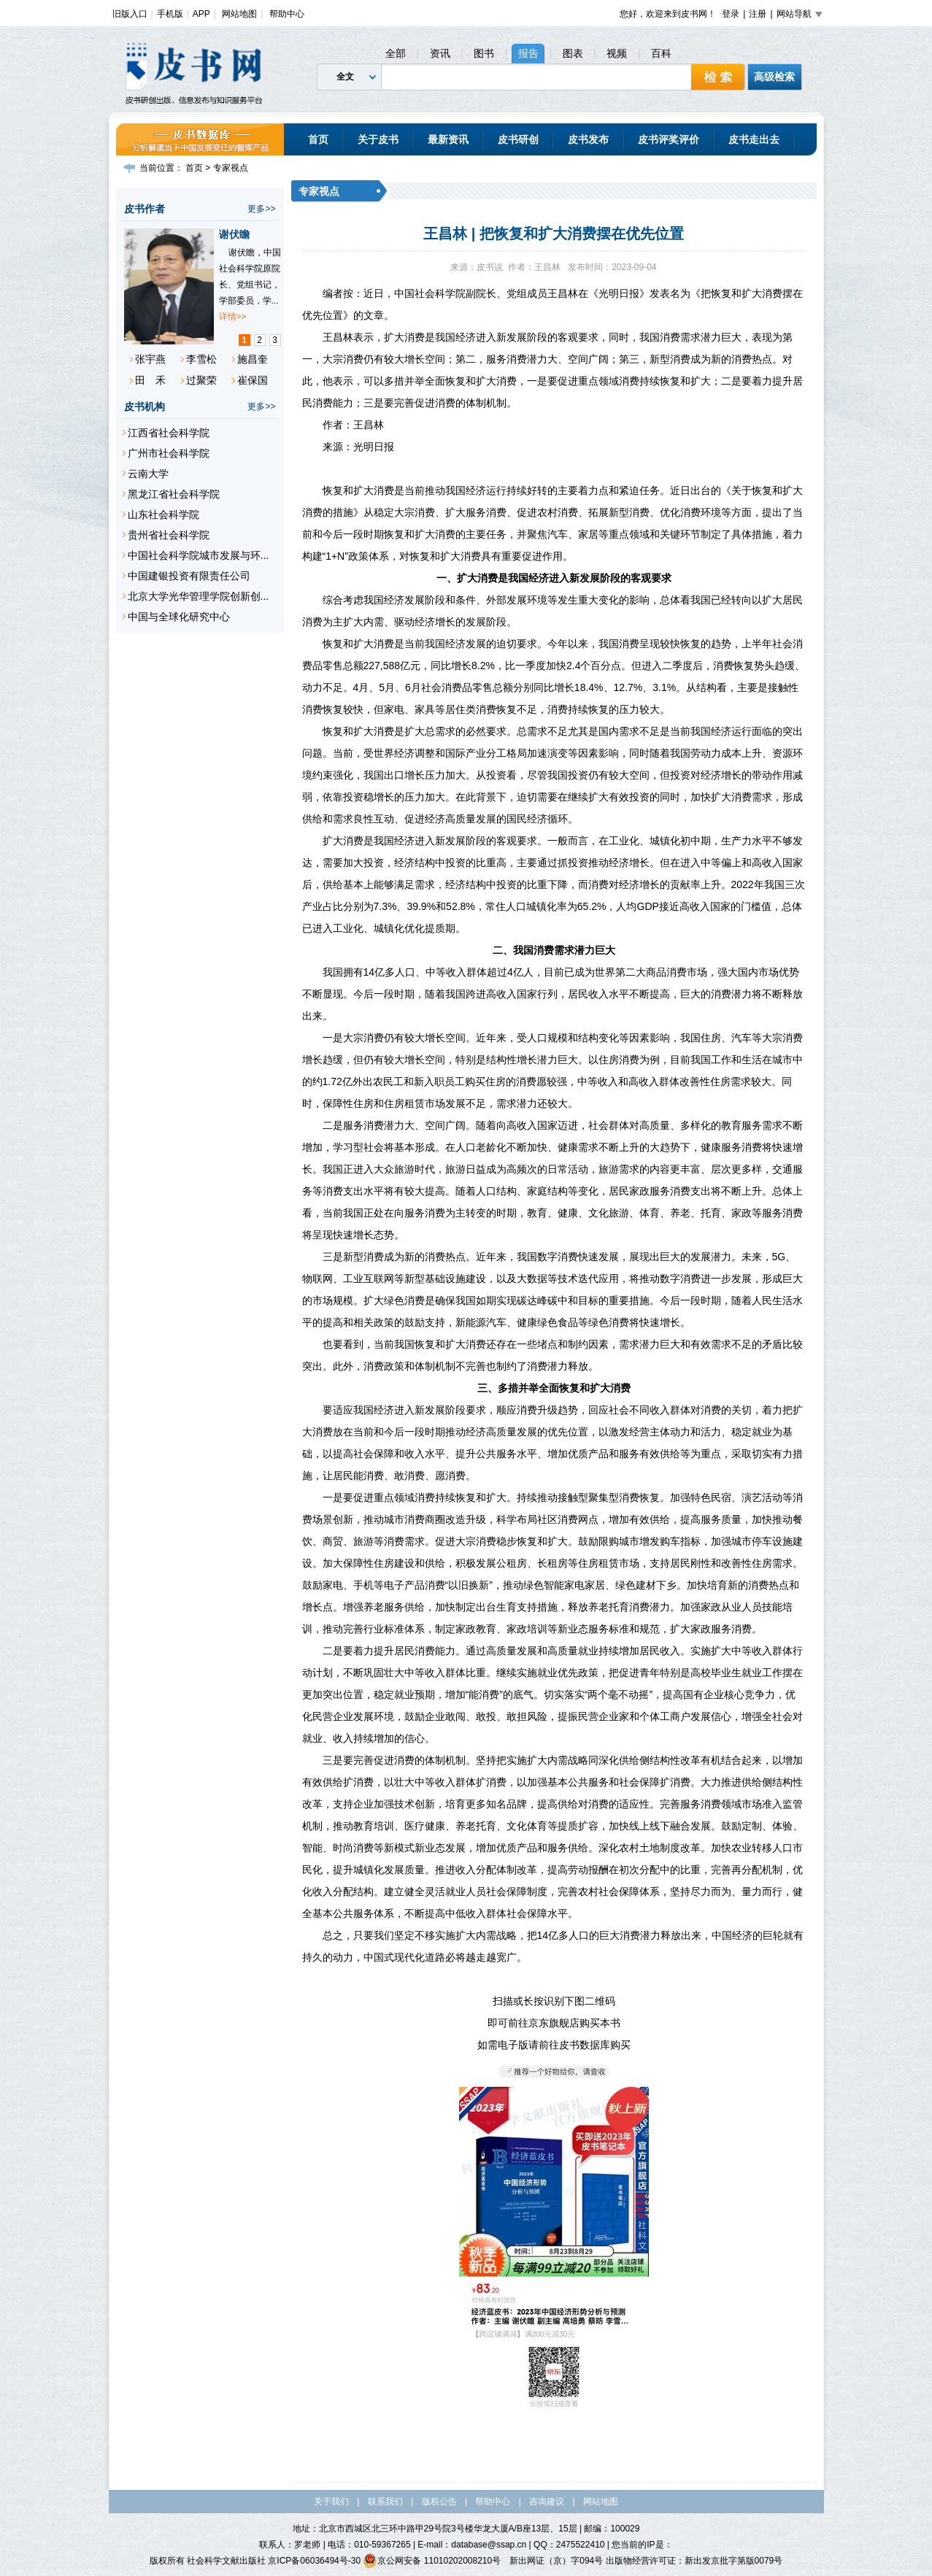 This screenshot has height=2576, width=932. I want to click on 注册, so click(757, 14).